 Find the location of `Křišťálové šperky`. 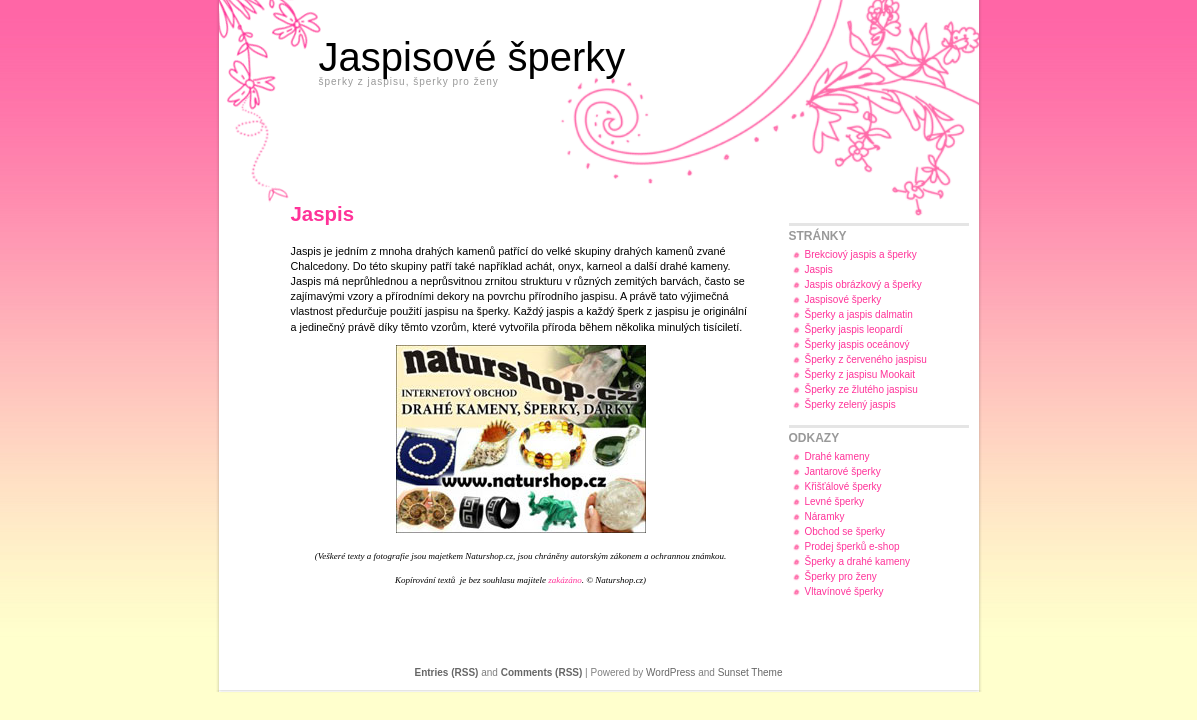

Křišťálové šperky is located at coordinates (843, 486).